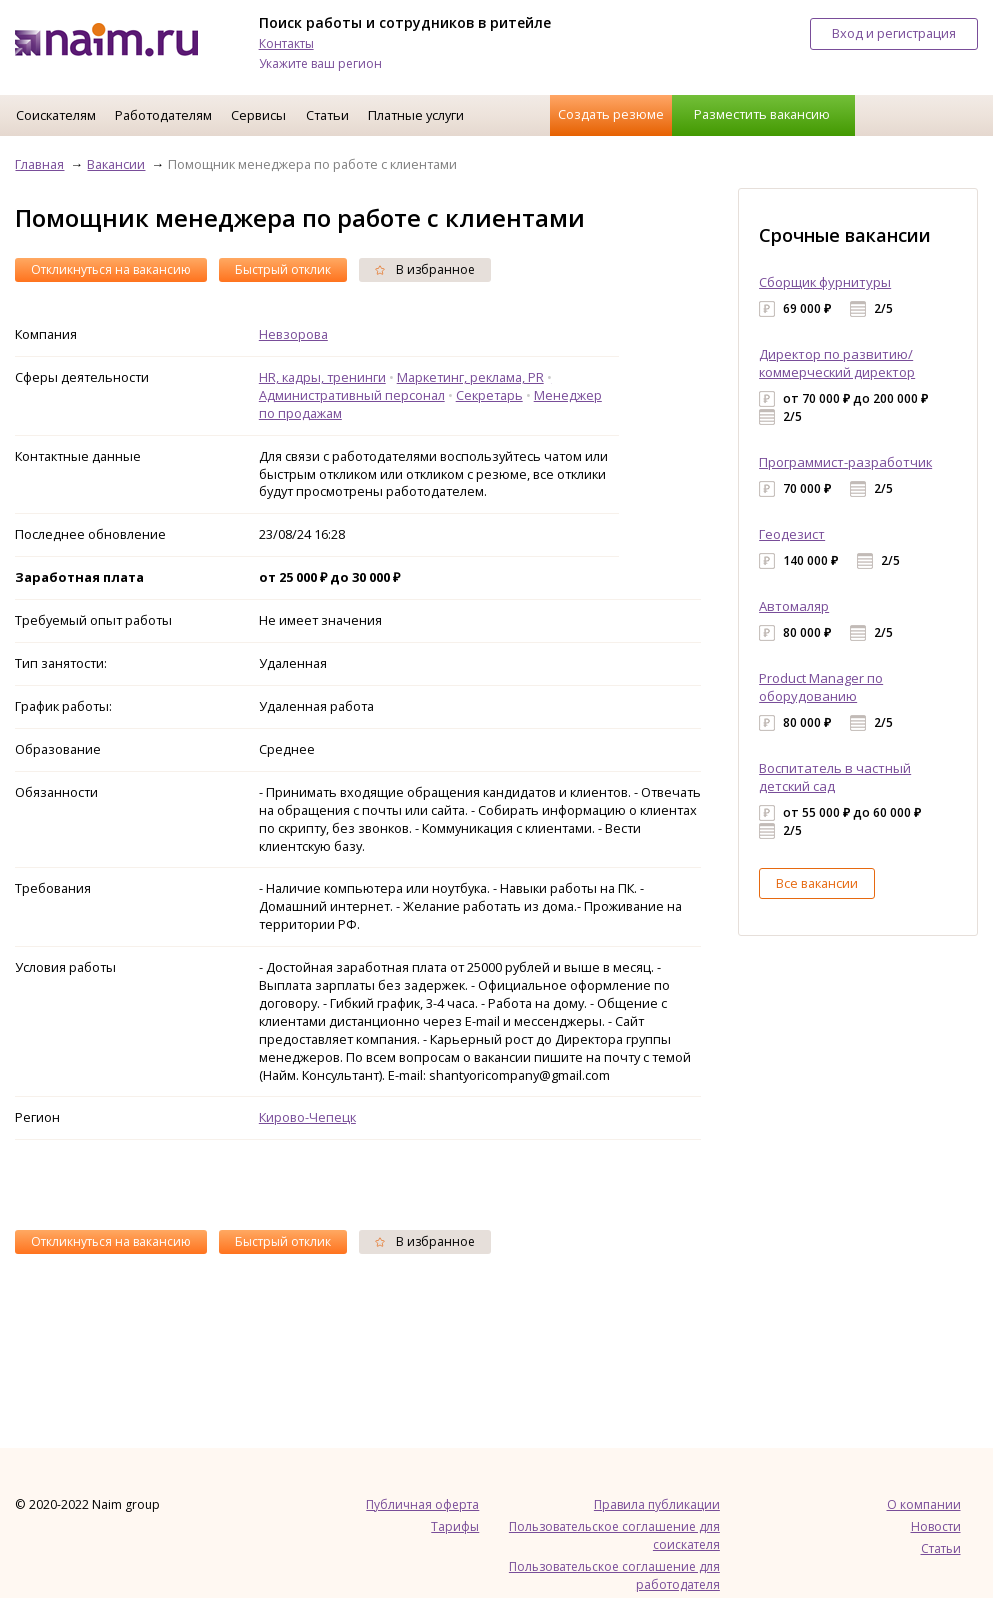  Describe the element at coordinates (286, 43) in the screenshot. I see `Контакты` at that location.